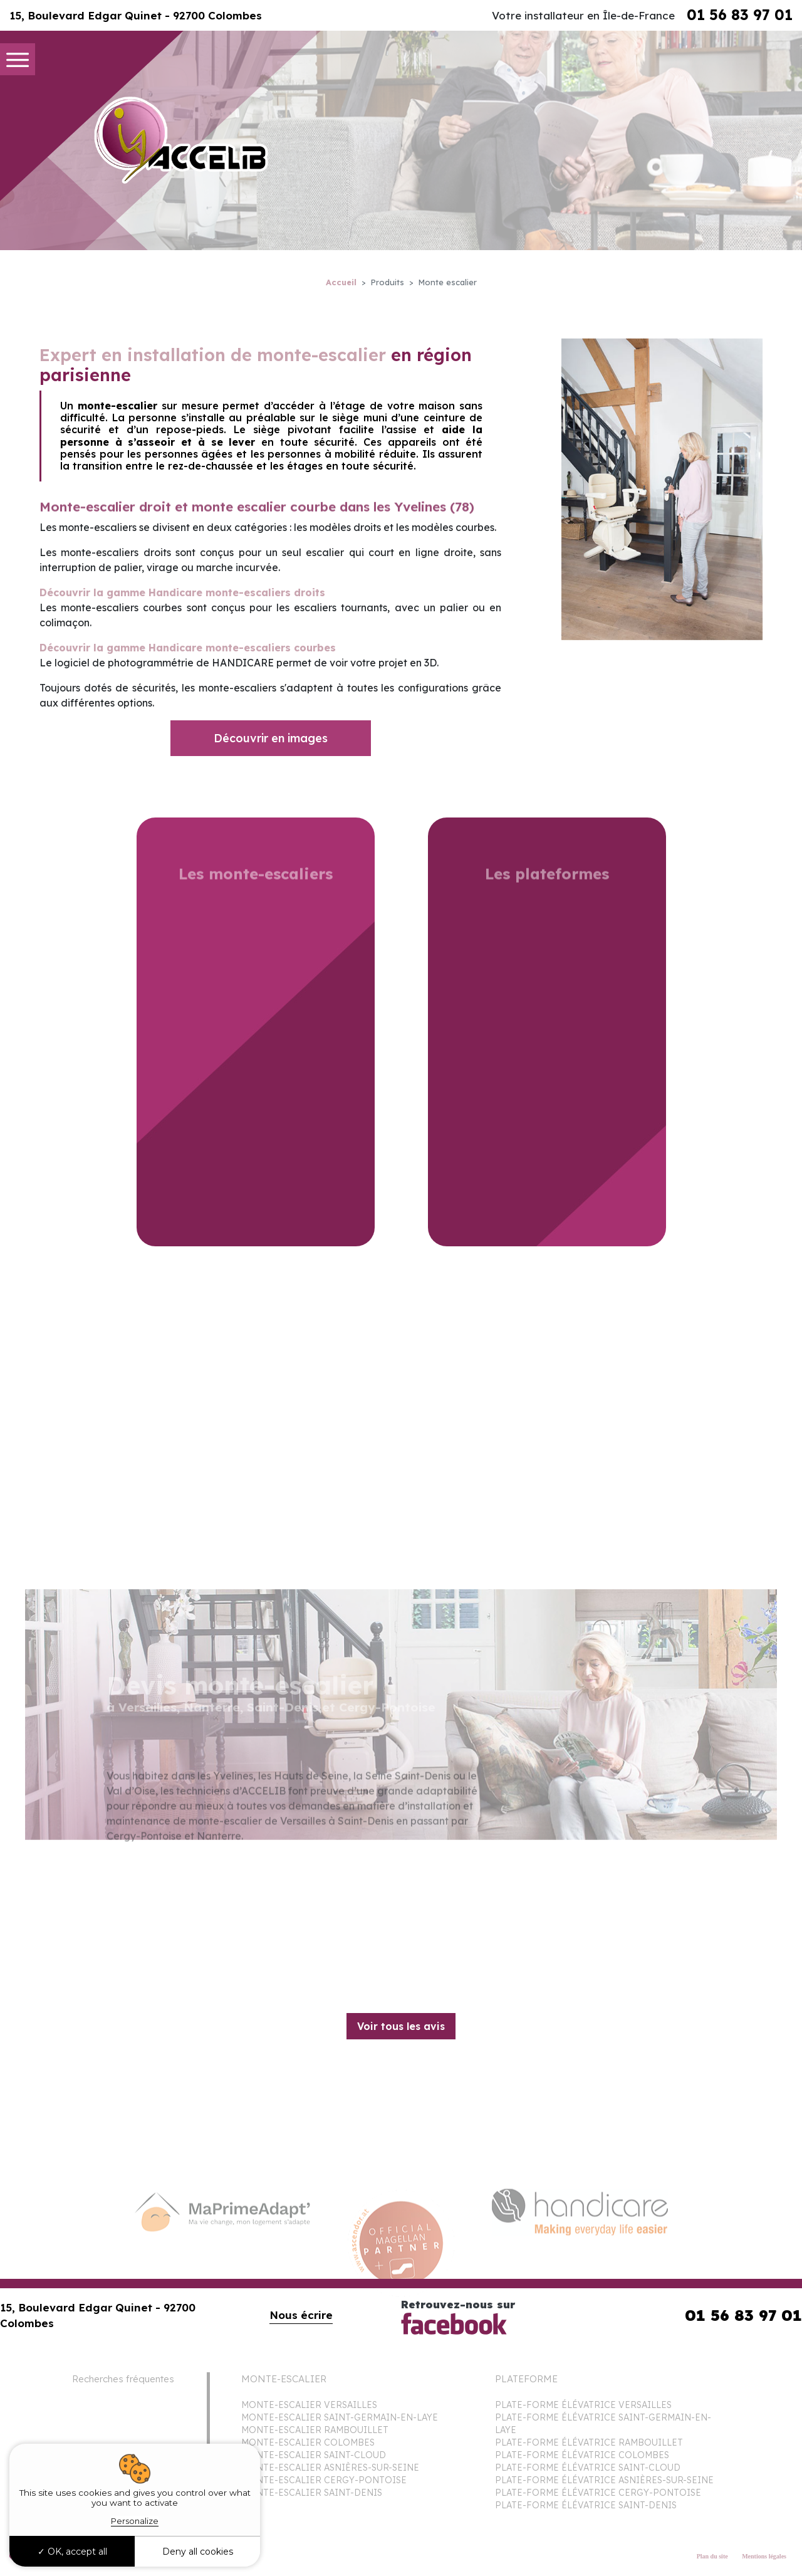  What do you see at coordinates (313, 2455) in the screenshot?
I see `MONTE-ESCALIER SAINT-CLOUD` at bounding box center [313, 2455].